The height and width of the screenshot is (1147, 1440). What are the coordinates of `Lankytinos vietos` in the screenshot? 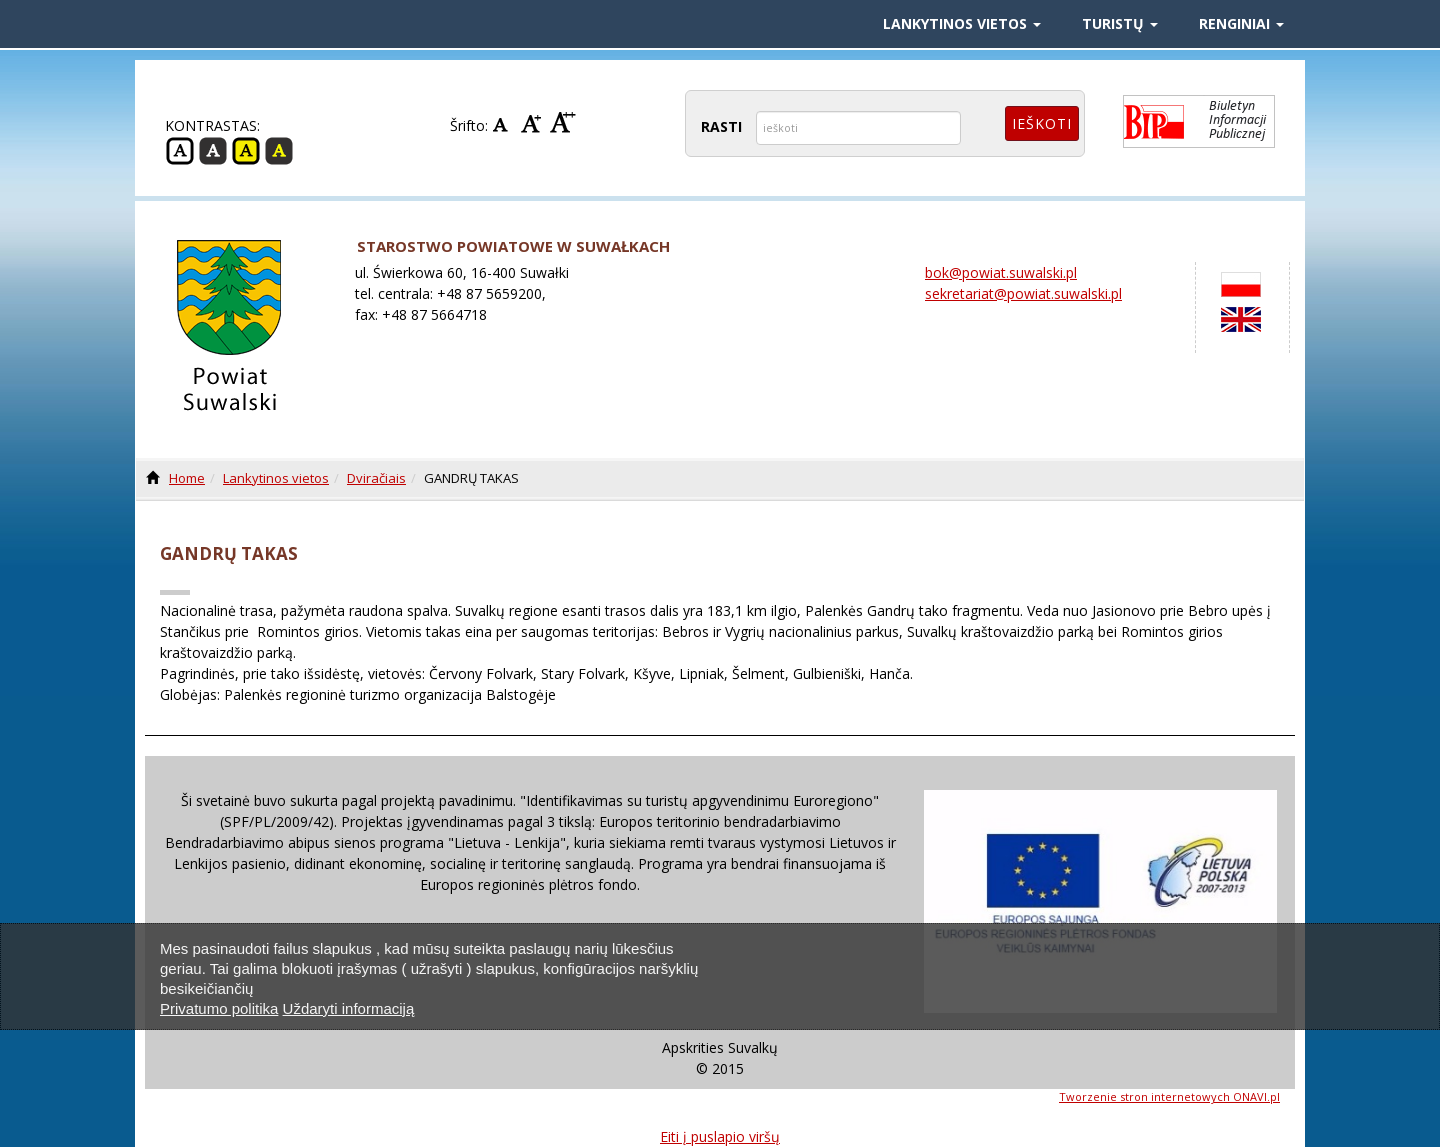 It's located at (276, 478).